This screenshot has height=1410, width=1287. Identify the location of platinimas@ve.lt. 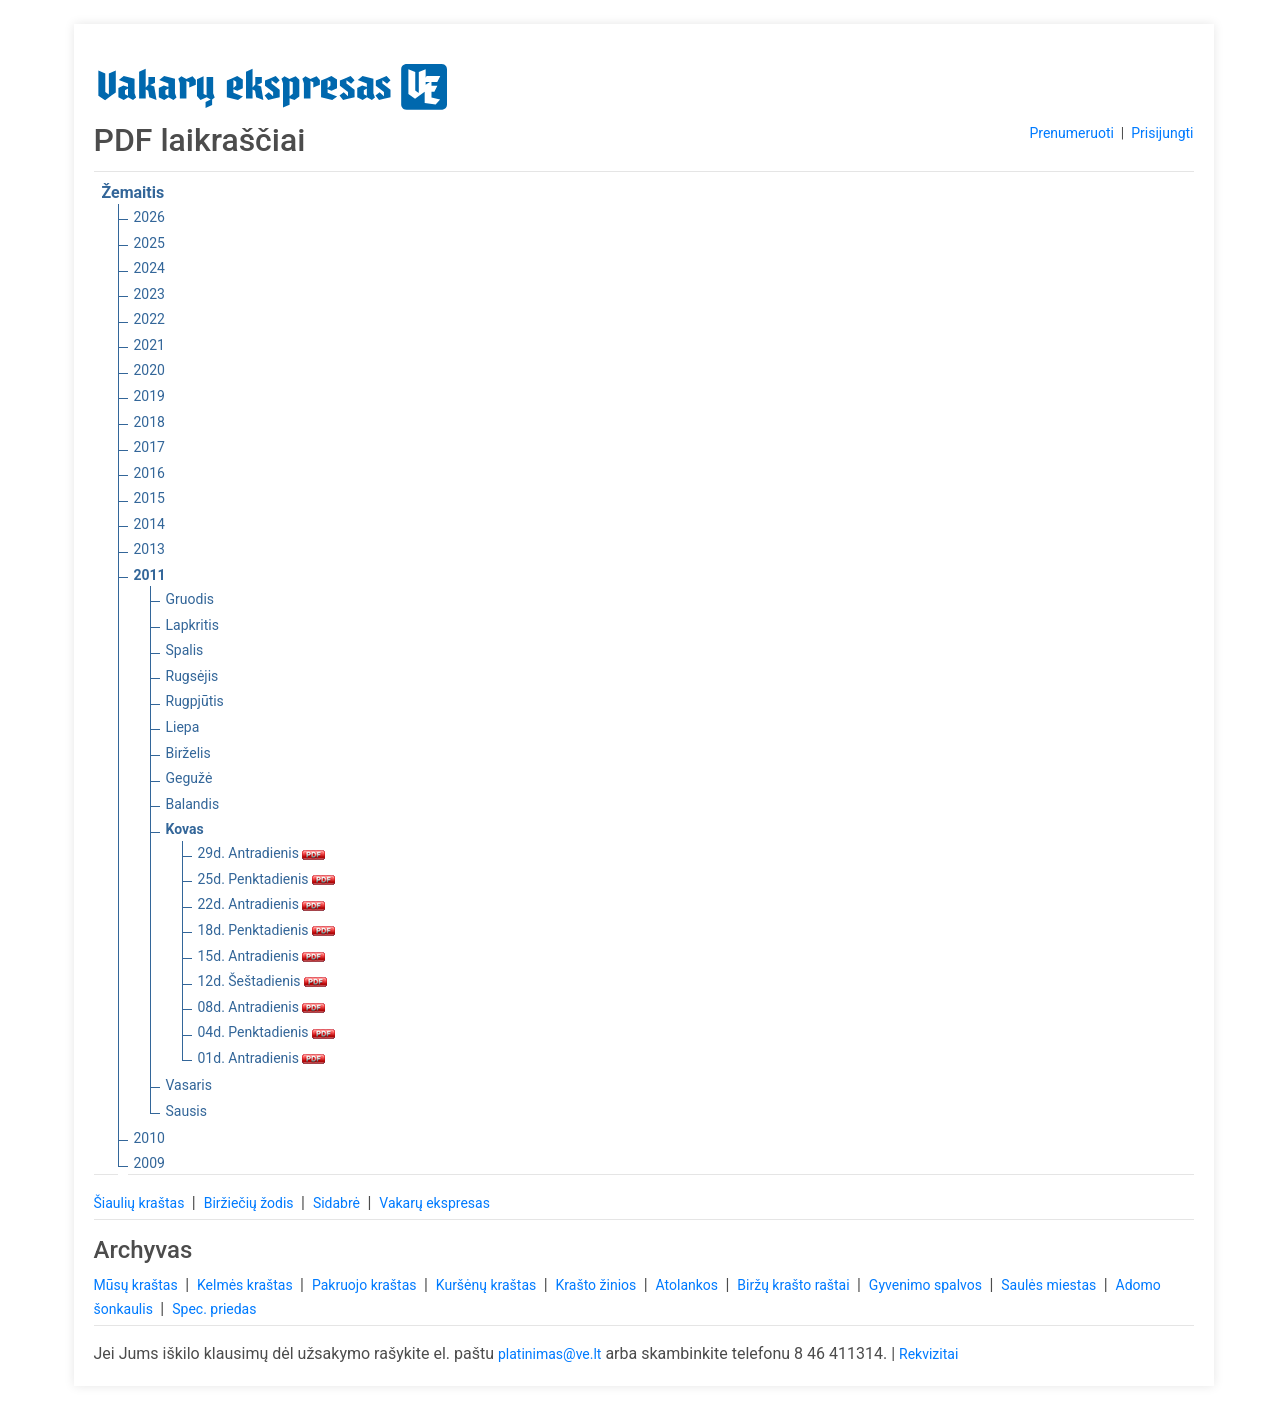
(549, 1354).